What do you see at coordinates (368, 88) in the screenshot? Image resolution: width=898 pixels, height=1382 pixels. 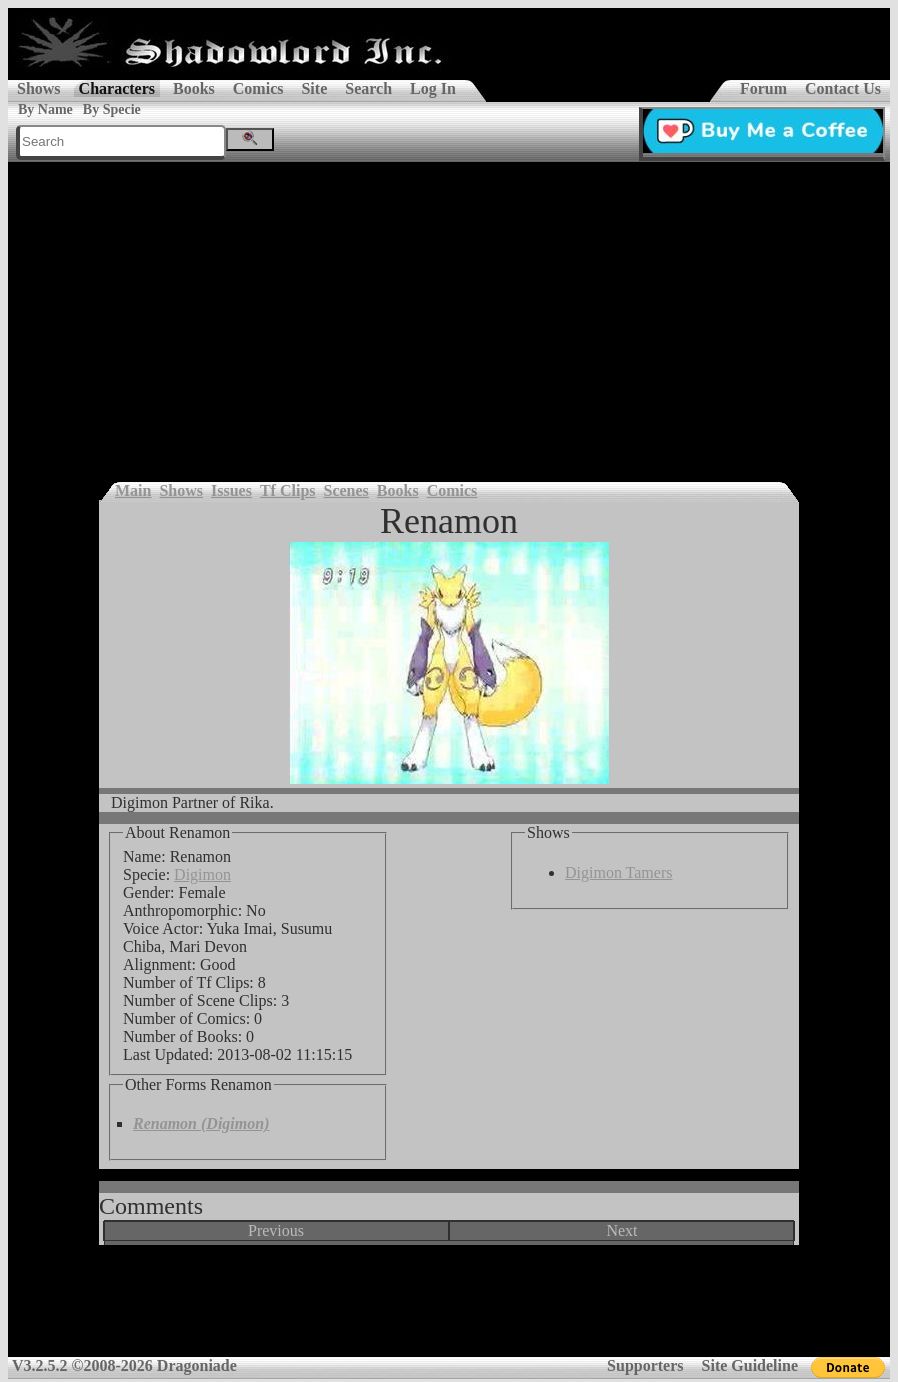 I see `Search` at bounding box center [368, 88].